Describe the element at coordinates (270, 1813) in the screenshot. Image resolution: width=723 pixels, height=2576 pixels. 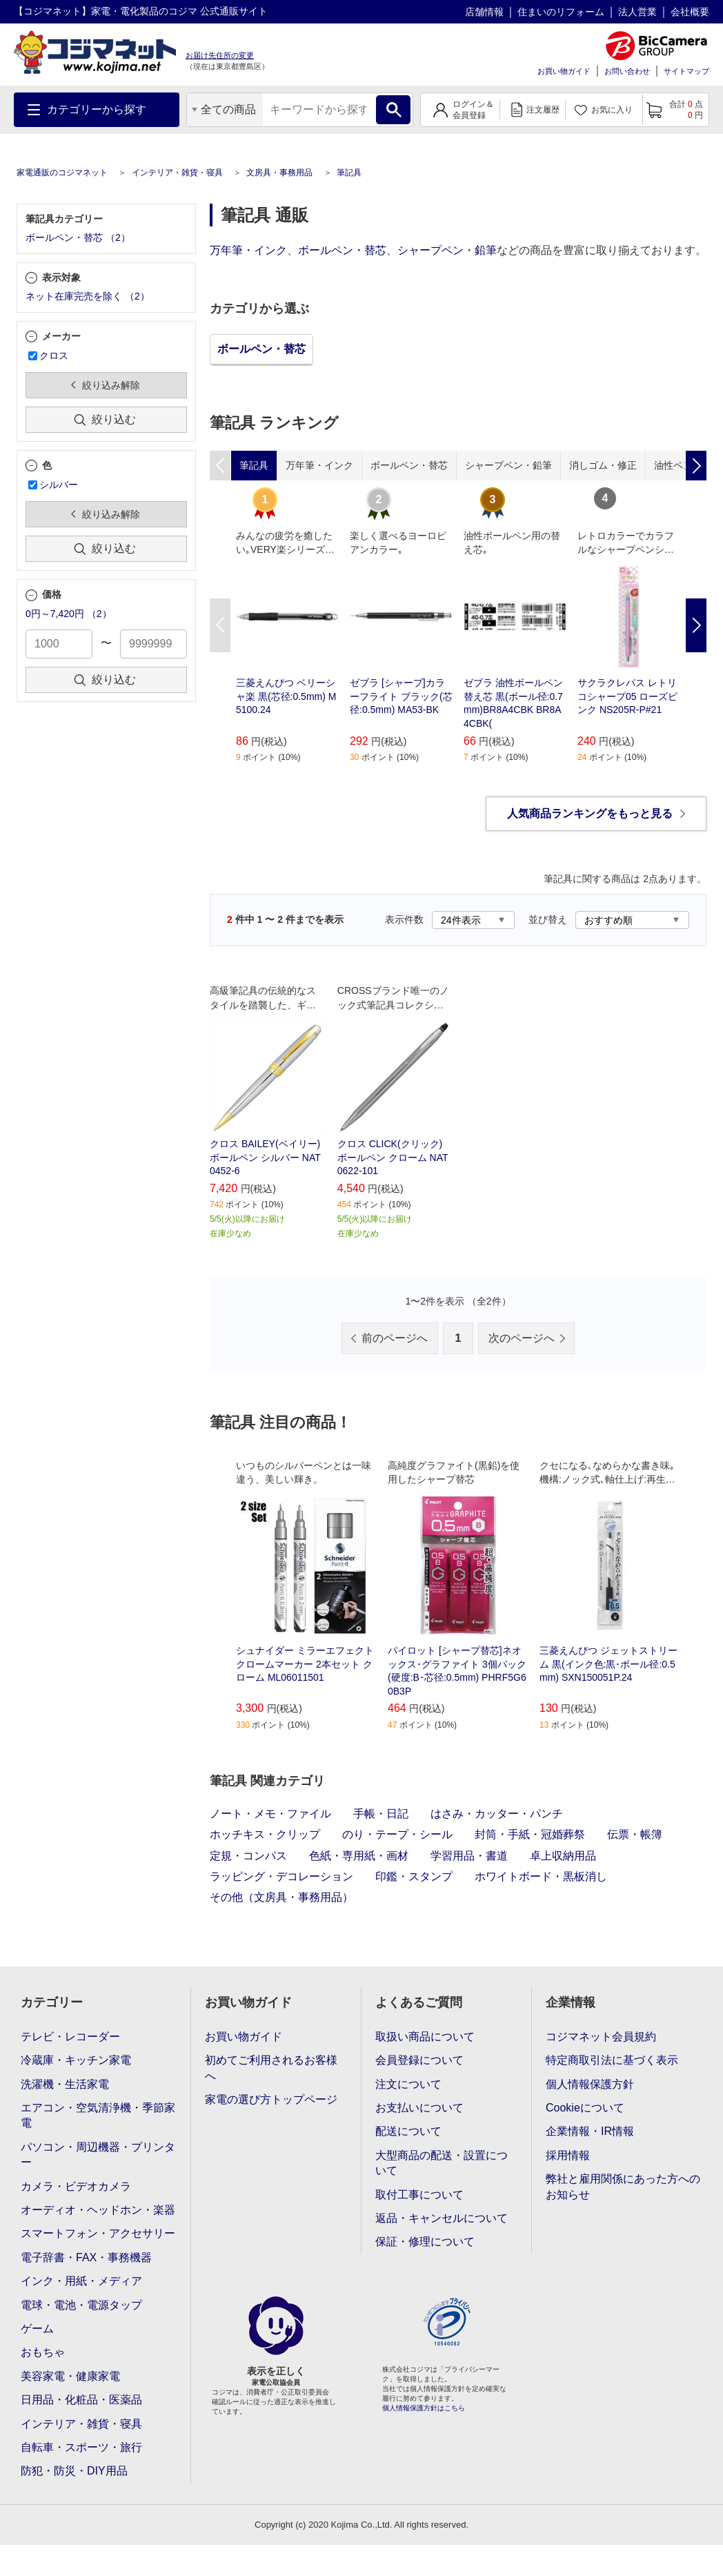
I see `ノート・メモ・ファイル` at that location.